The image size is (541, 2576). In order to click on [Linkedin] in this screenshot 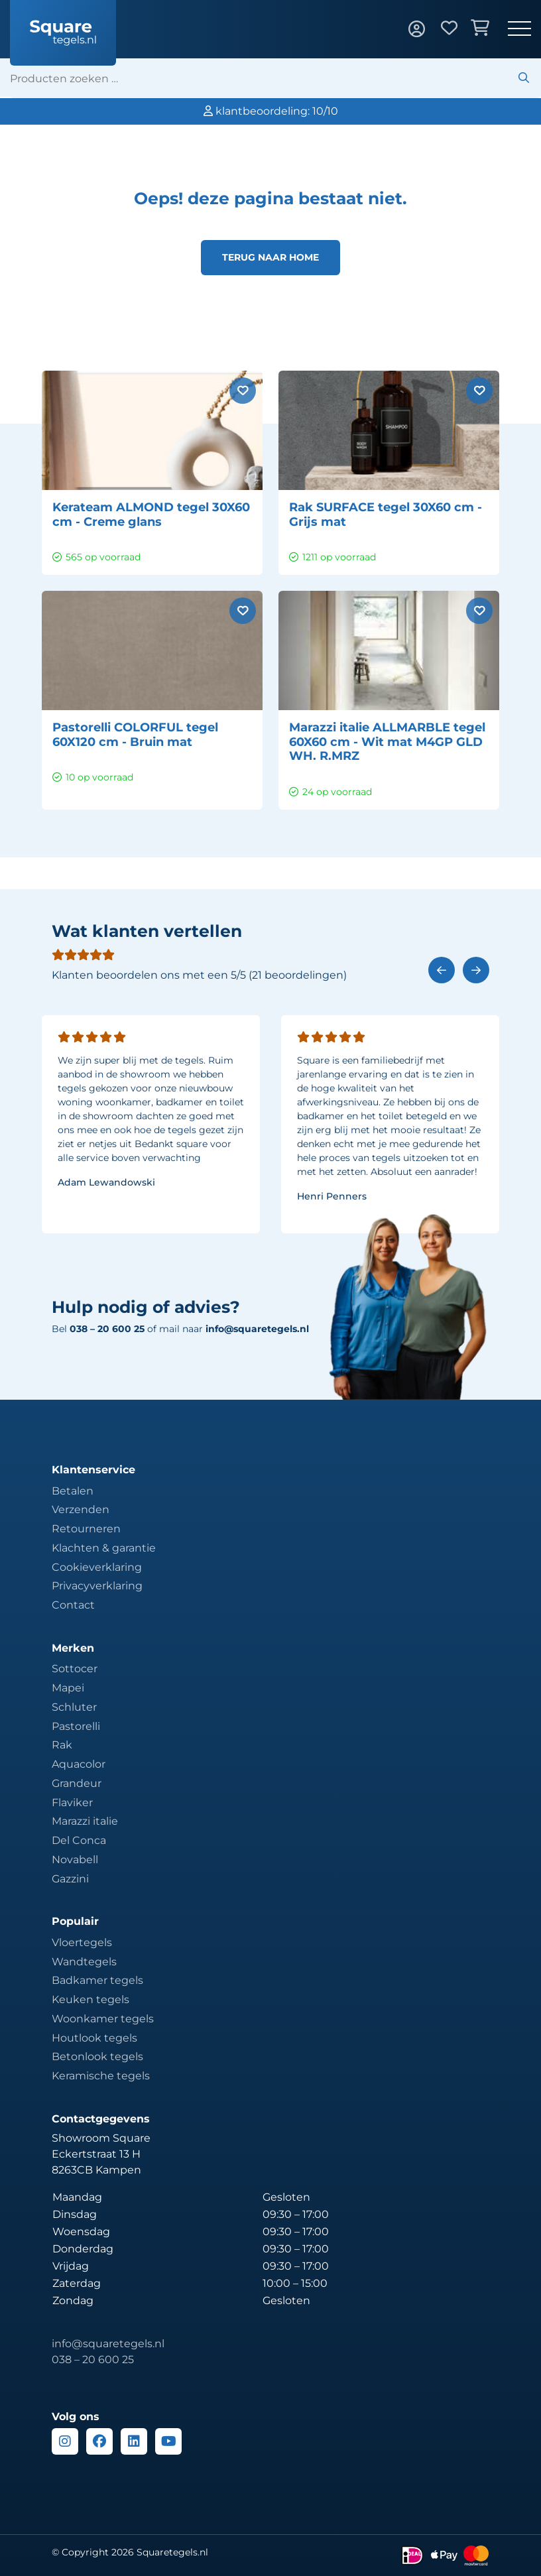, I will do `click(134, 2441)`.